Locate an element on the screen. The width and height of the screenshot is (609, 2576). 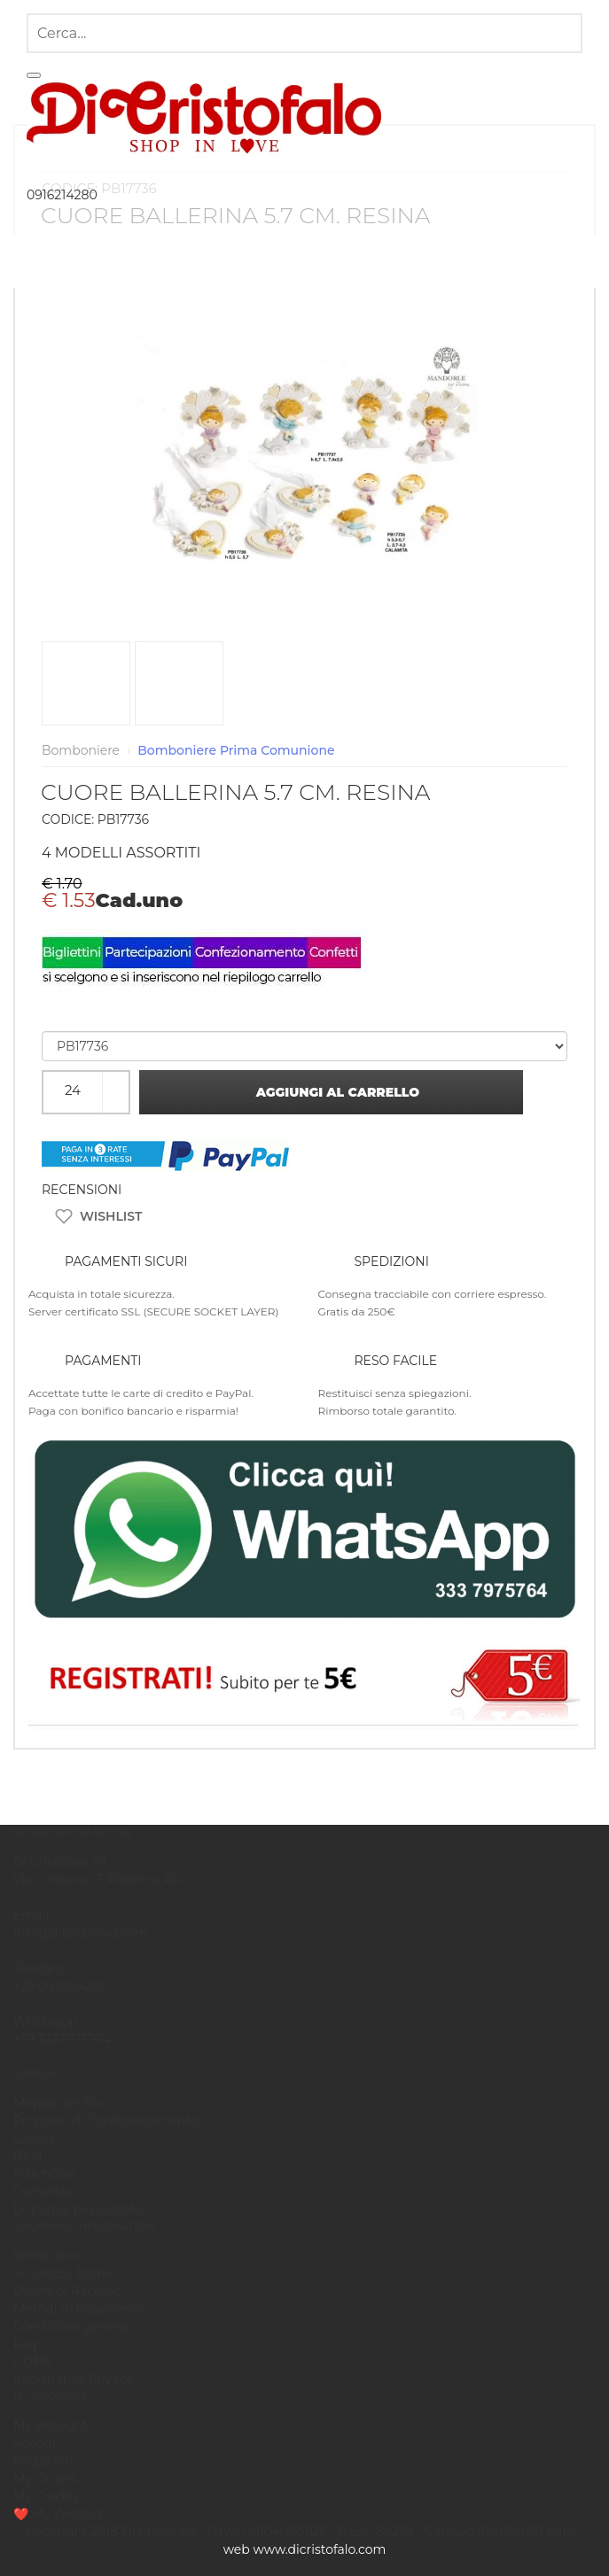
My Account is located at coordinates (50, 2425).